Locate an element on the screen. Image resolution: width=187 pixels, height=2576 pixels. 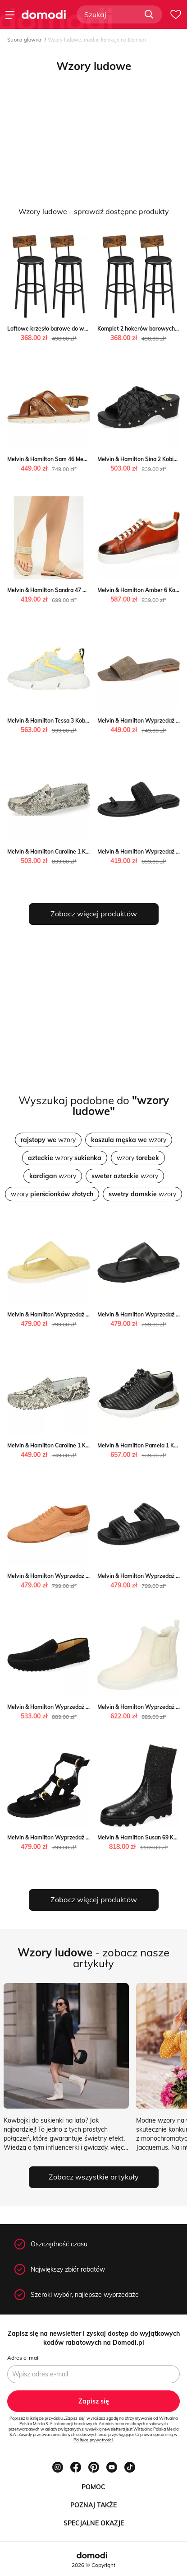
- zobacz nasze artykuły is located at coordinates (93, 1958).